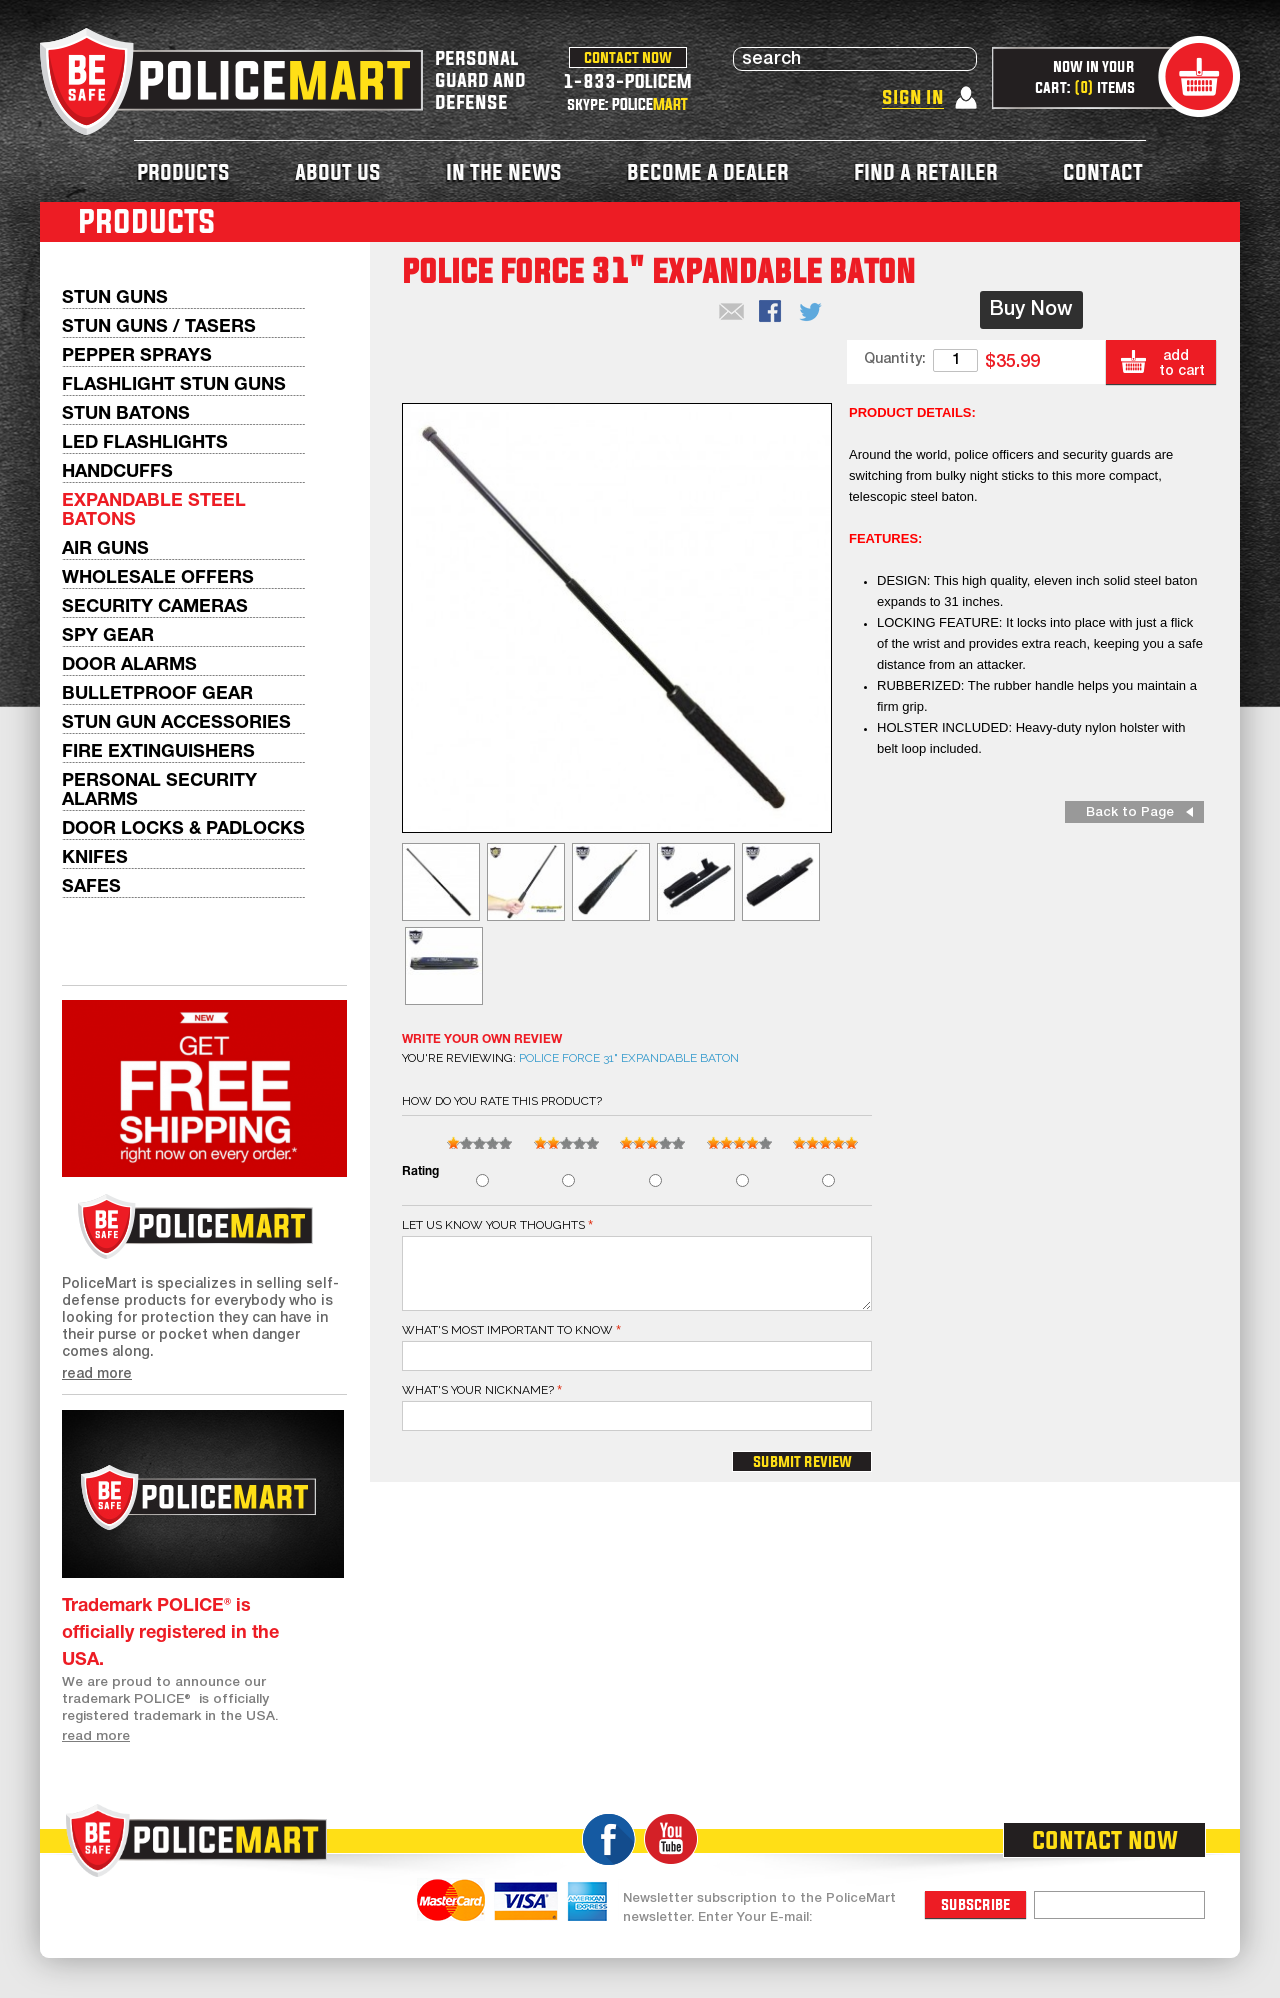 The height and width of the screenshot is (1998, 1280). What do you see at coordinates (772, 313) in the screenshot?
I see `Share Facebook` at bounding box center [772, 313].